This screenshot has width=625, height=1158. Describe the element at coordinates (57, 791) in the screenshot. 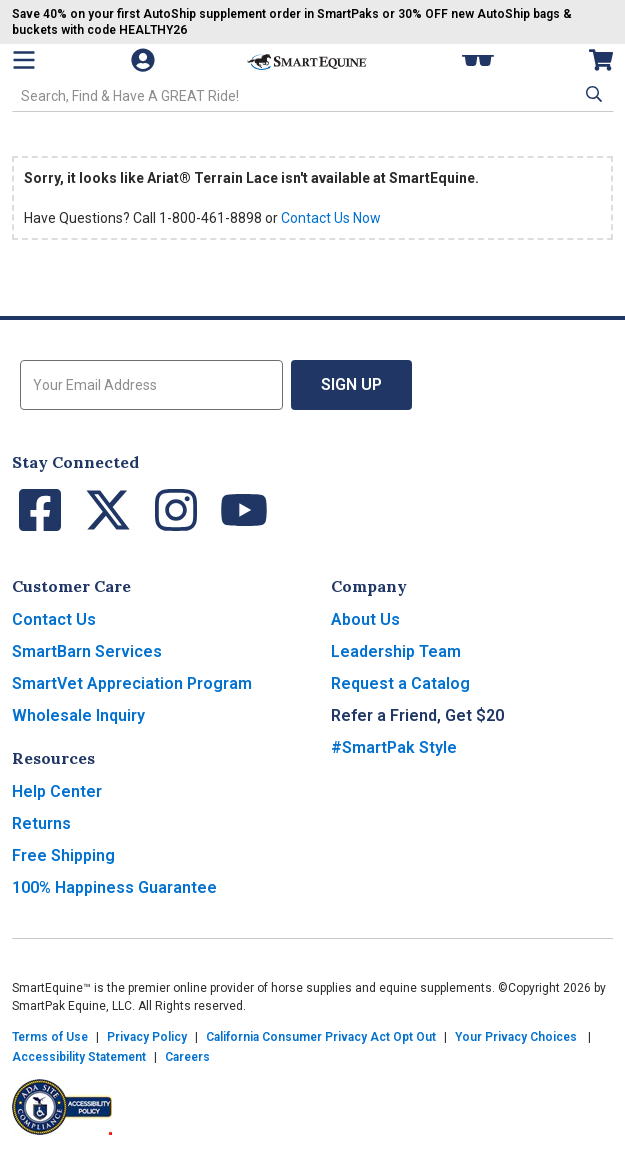

I see `Help Center` at that location.